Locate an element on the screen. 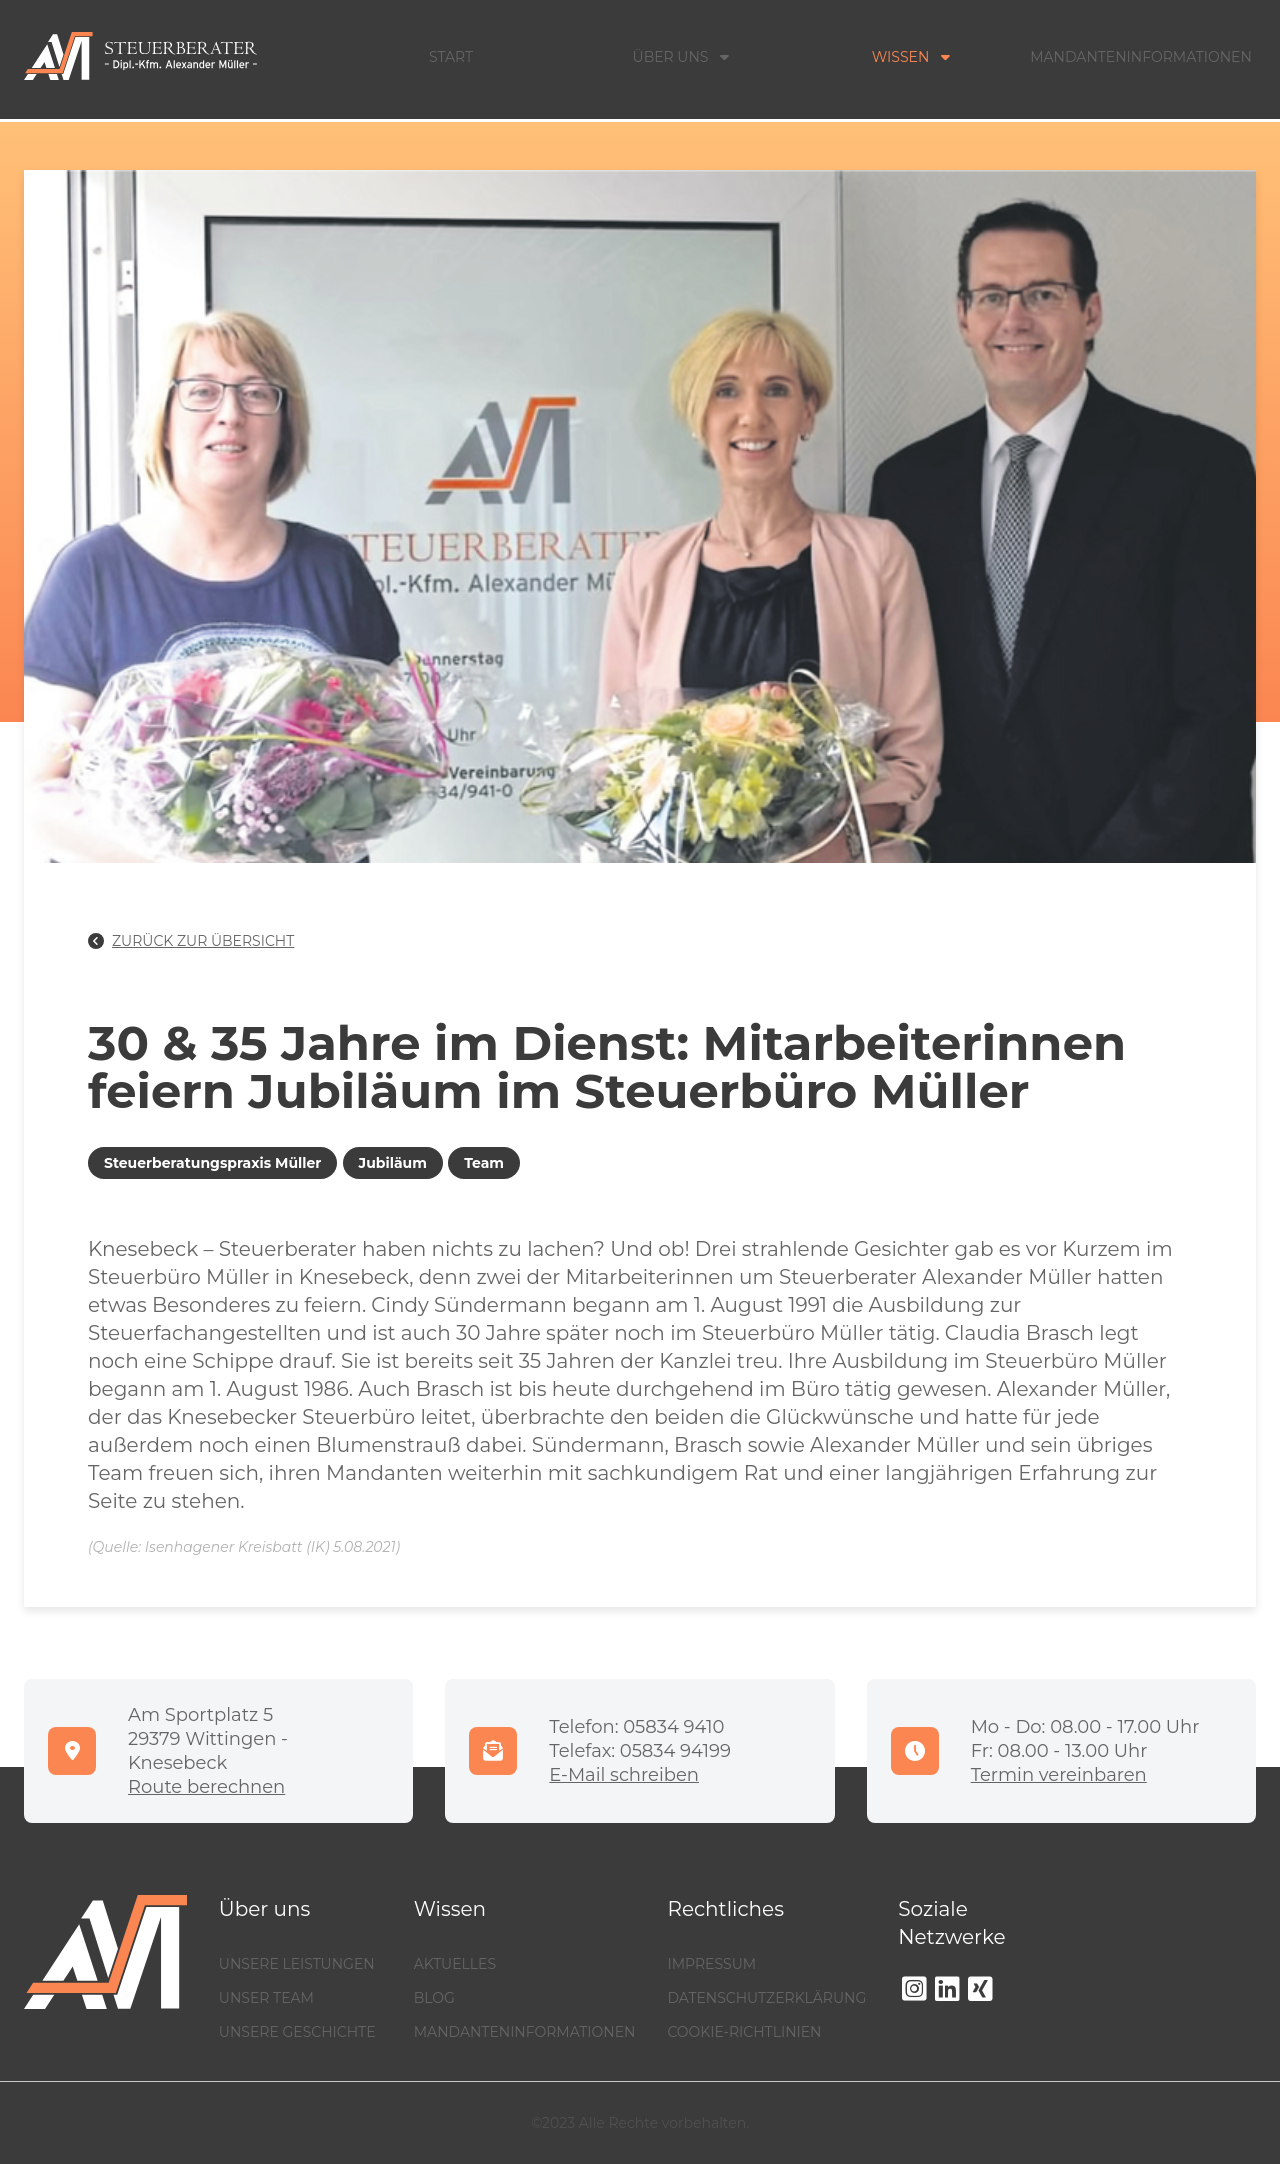  Start is located at coordinates (451, 57).